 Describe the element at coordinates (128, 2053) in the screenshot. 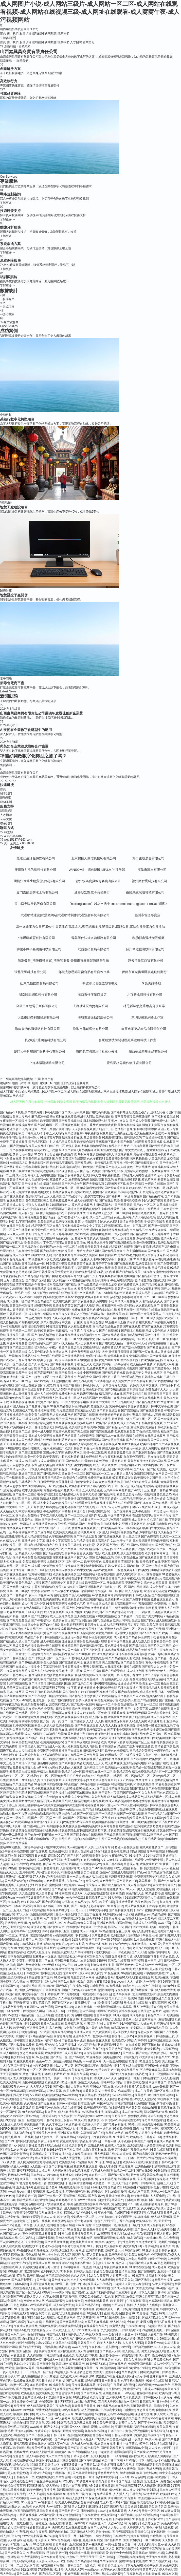

I see `国产插穴` at that location.